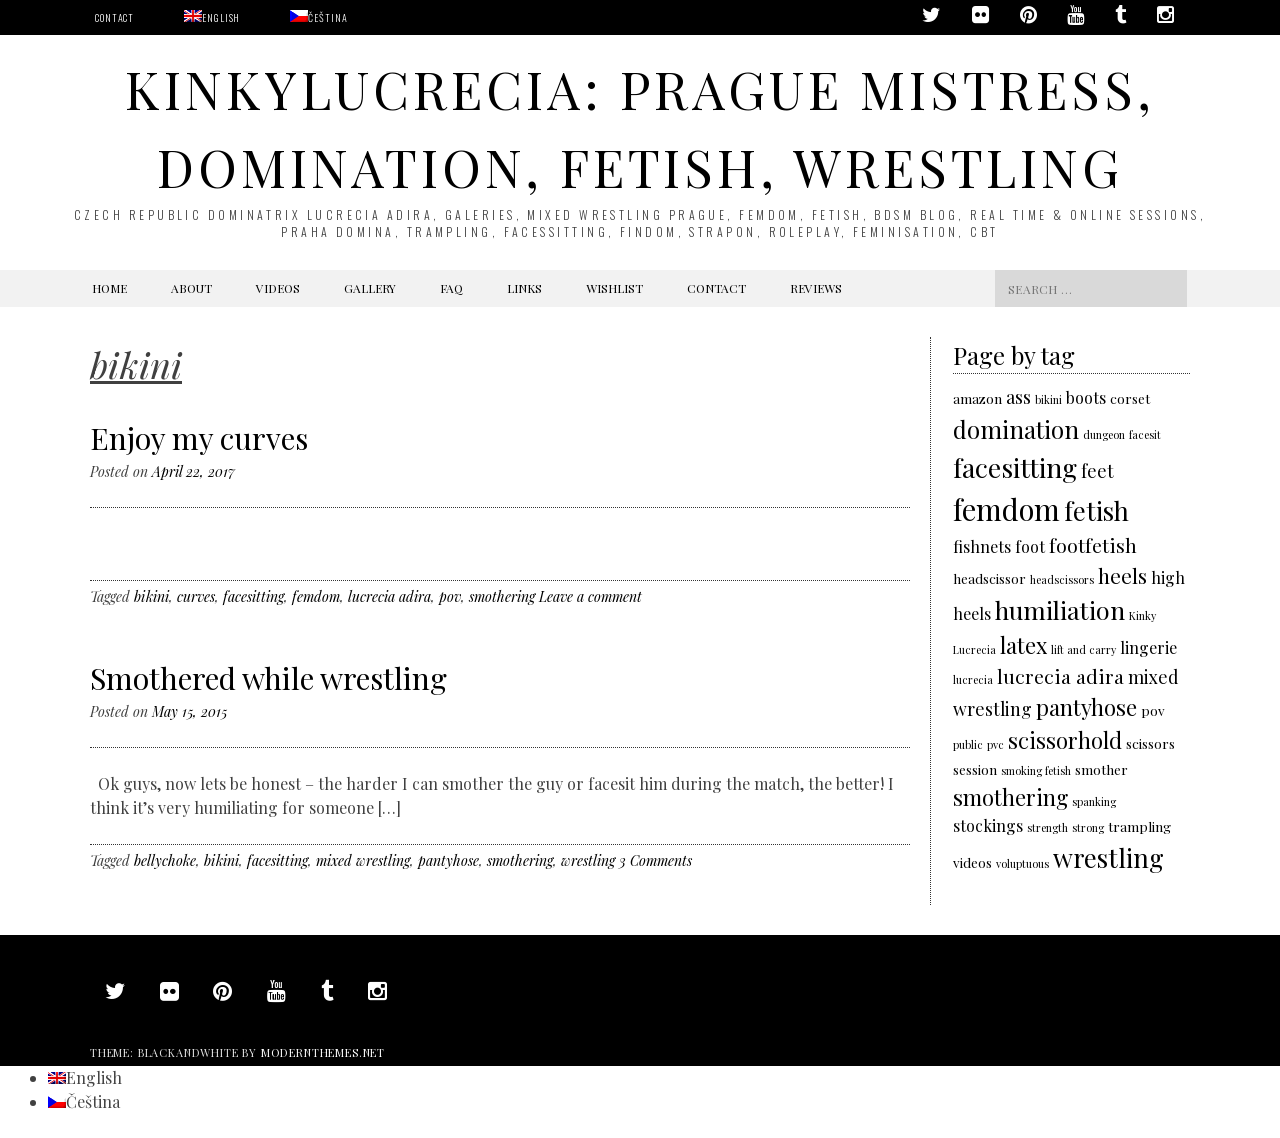 The height and width of the screenshot is (1138, 1280). Describe the element at coordinates (1093, 545) in the screenshot. I see `footfetish` at that location.